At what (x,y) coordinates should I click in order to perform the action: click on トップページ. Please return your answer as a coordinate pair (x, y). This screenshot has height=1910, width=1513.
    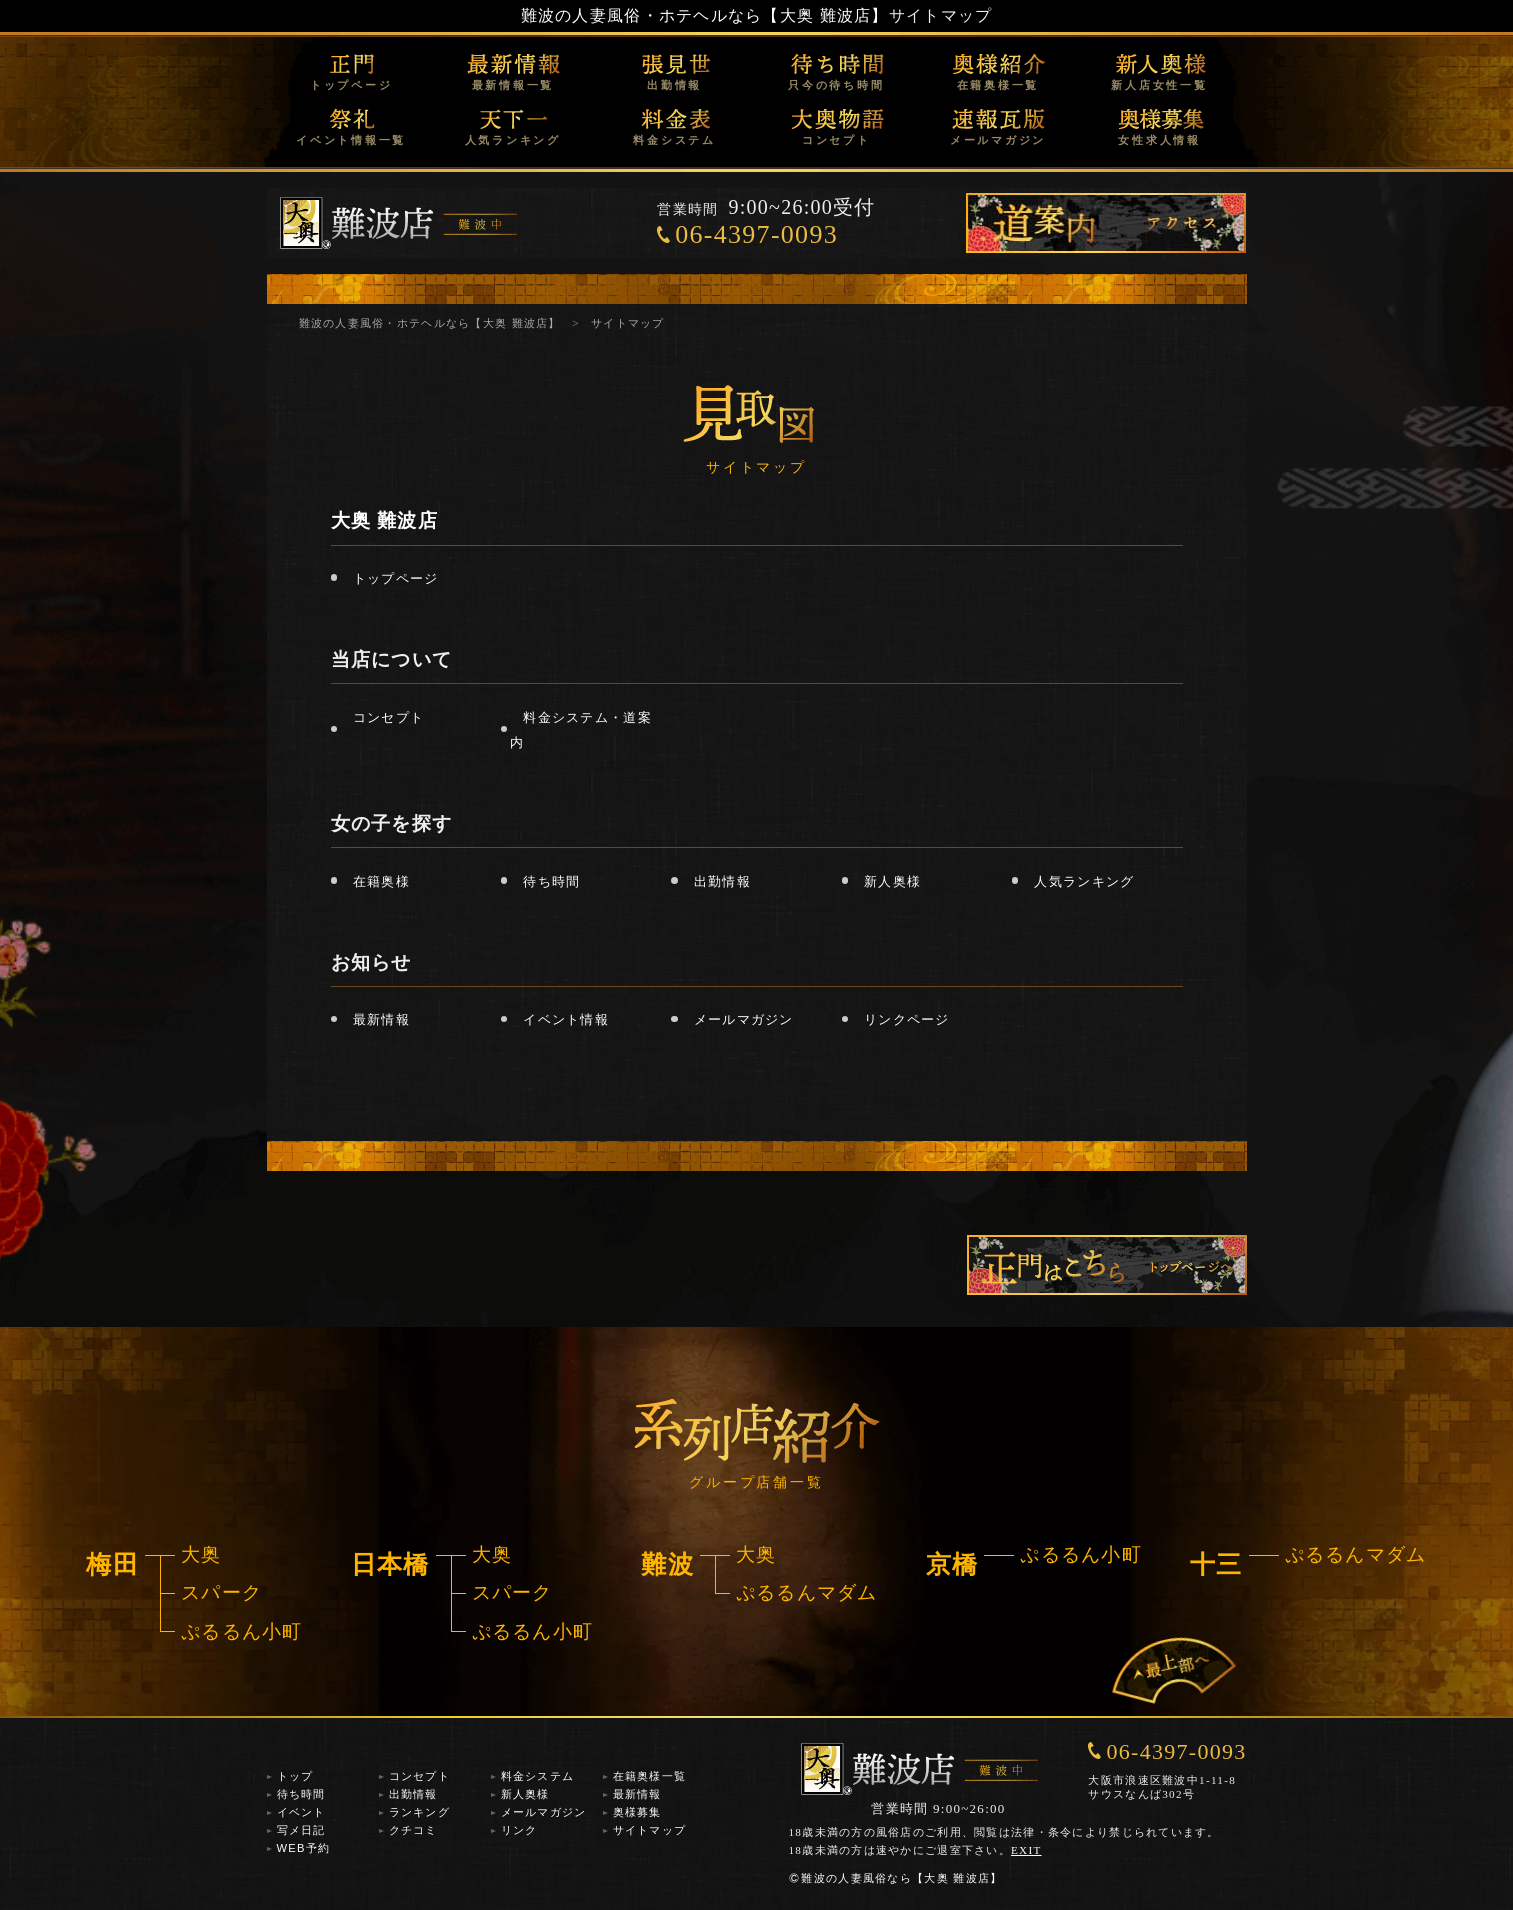
    Looking at the image, I should click on (351, 85).